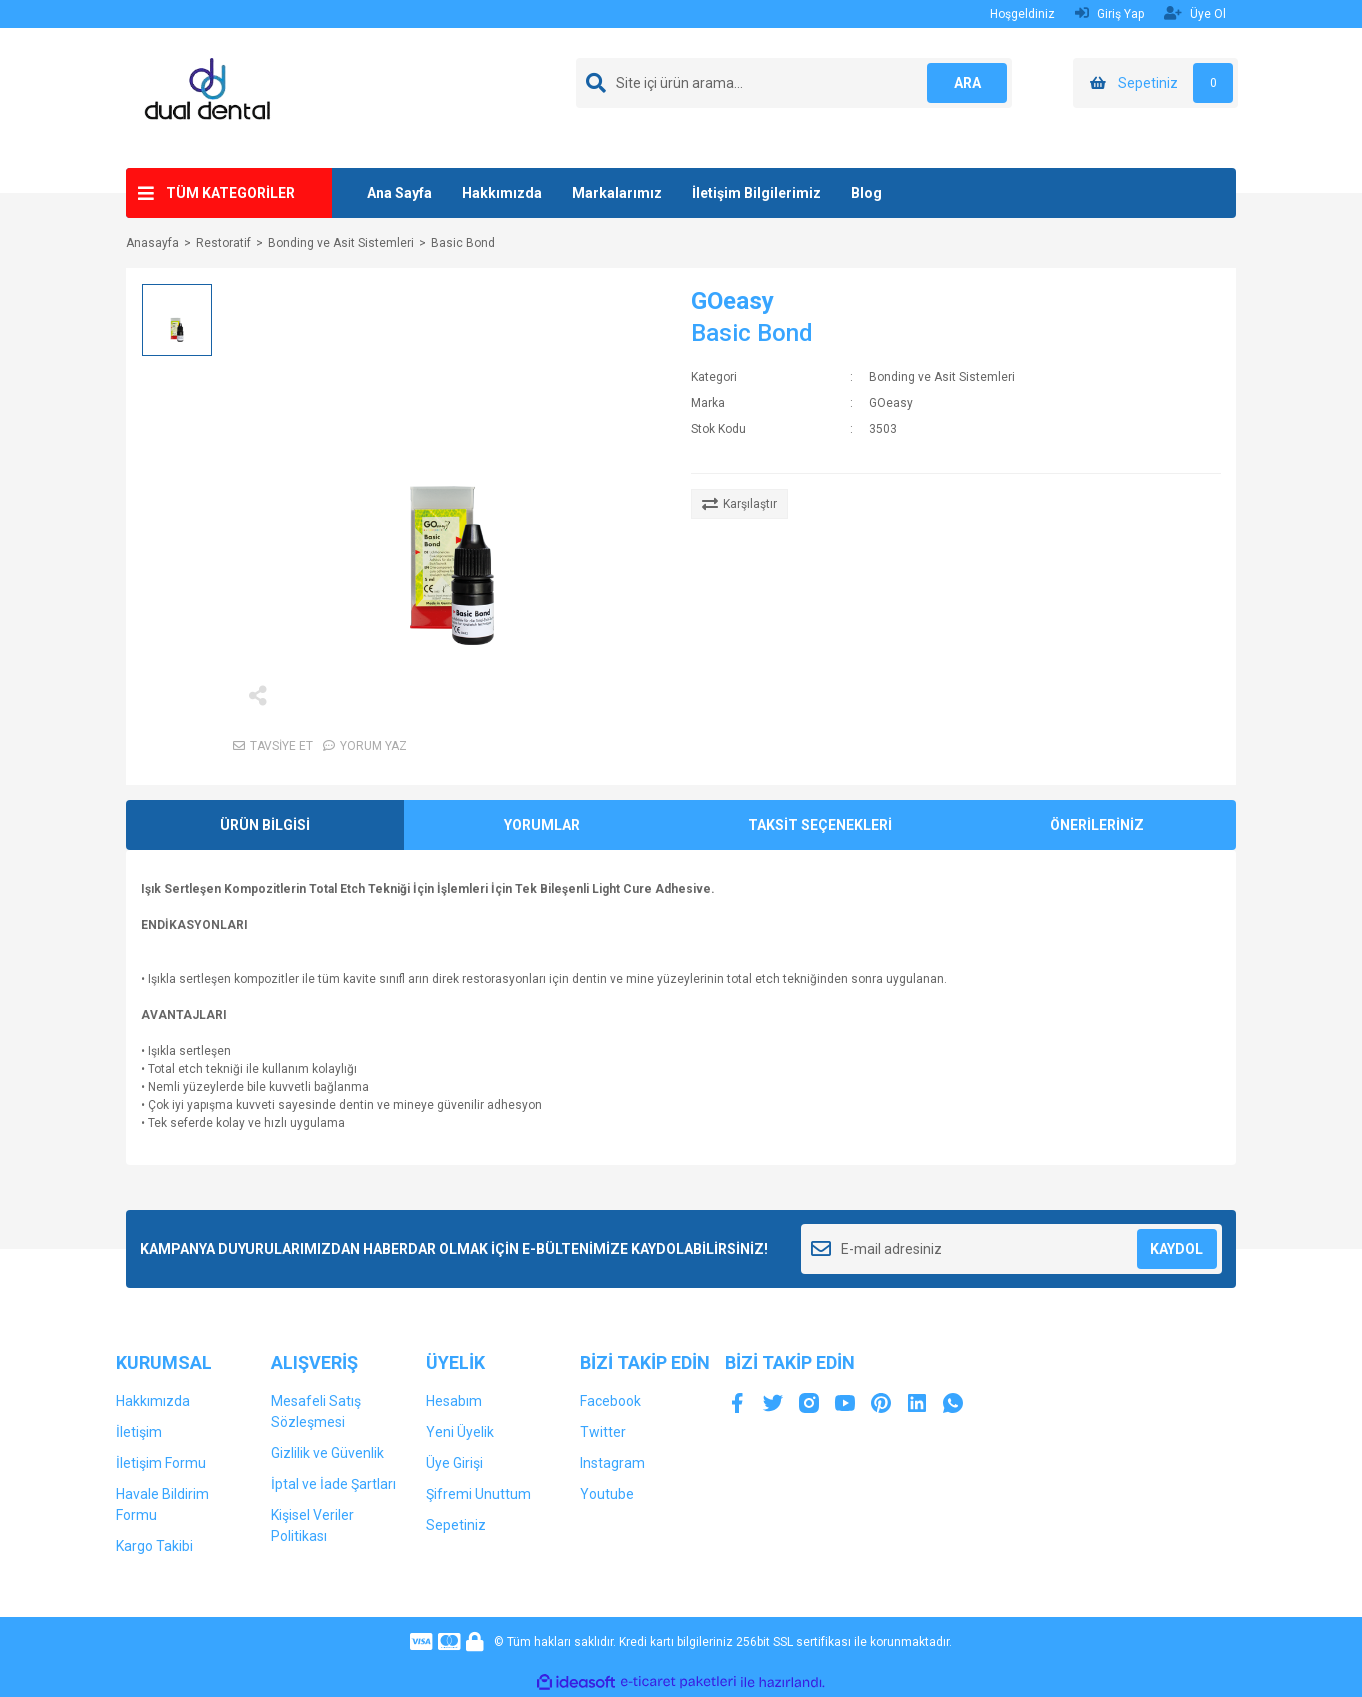 The height and width of the screenshot is (1697, 1362). What do you see at coordinates (732, 301) in the screenshot?
I see `GOeasy` at bounding box center [732, 301].